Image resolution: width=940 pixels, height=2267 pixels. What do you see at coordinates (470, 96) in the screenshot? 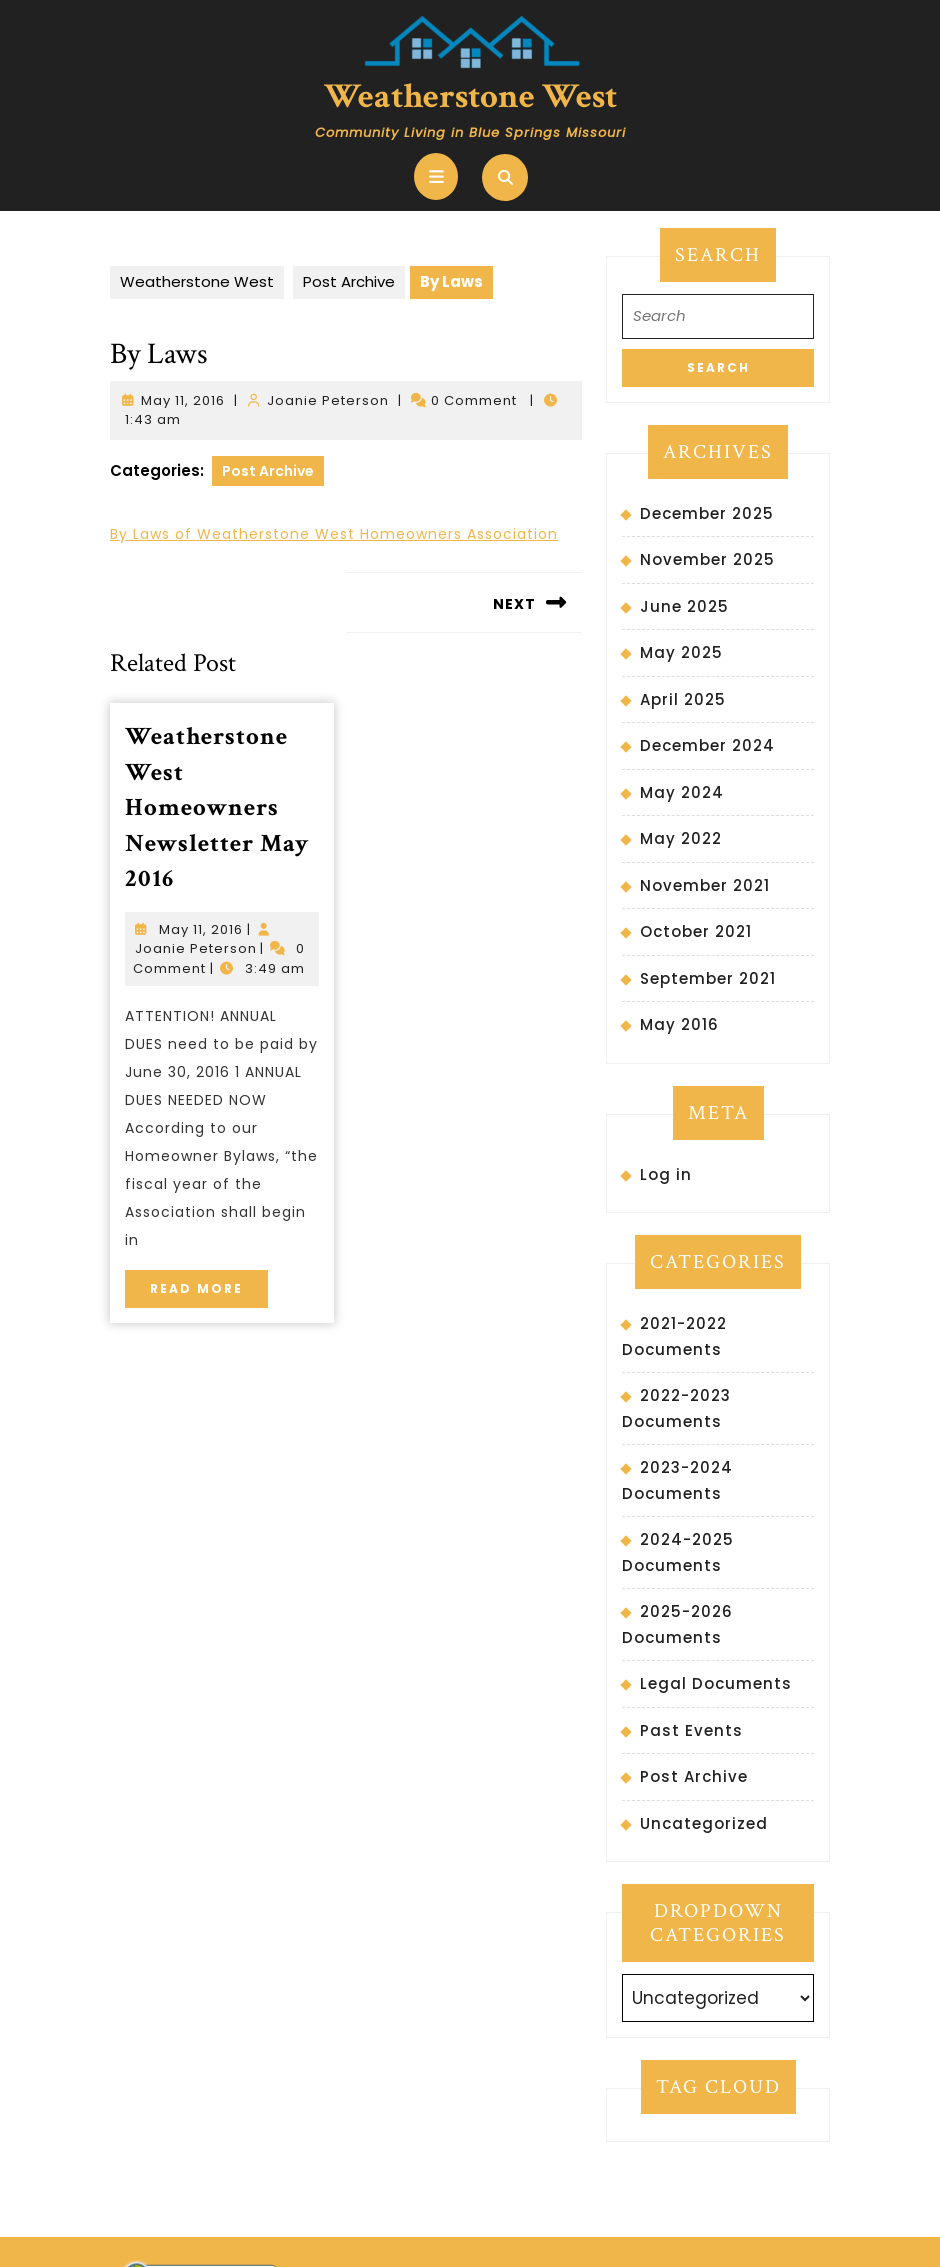
I see `Weatherstone West` at bounding box center [470, 96].